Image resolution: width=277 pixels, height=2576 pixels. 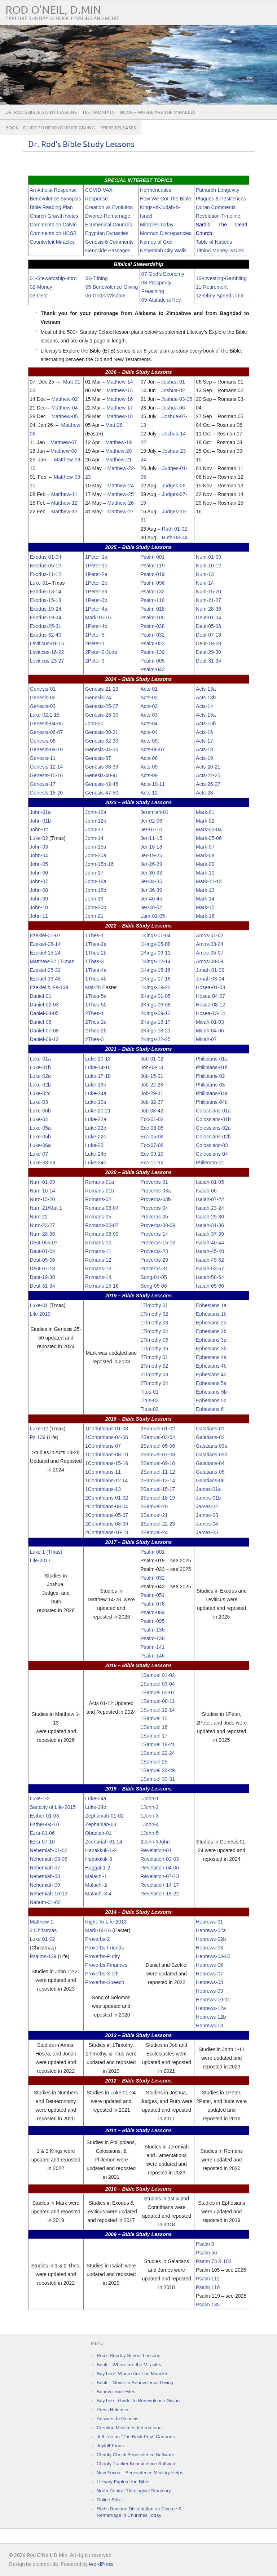 What do you see at coordinates (152, 1111) in the screenshot?
I see `Job-38-42` at bounding box center [152, 1111].